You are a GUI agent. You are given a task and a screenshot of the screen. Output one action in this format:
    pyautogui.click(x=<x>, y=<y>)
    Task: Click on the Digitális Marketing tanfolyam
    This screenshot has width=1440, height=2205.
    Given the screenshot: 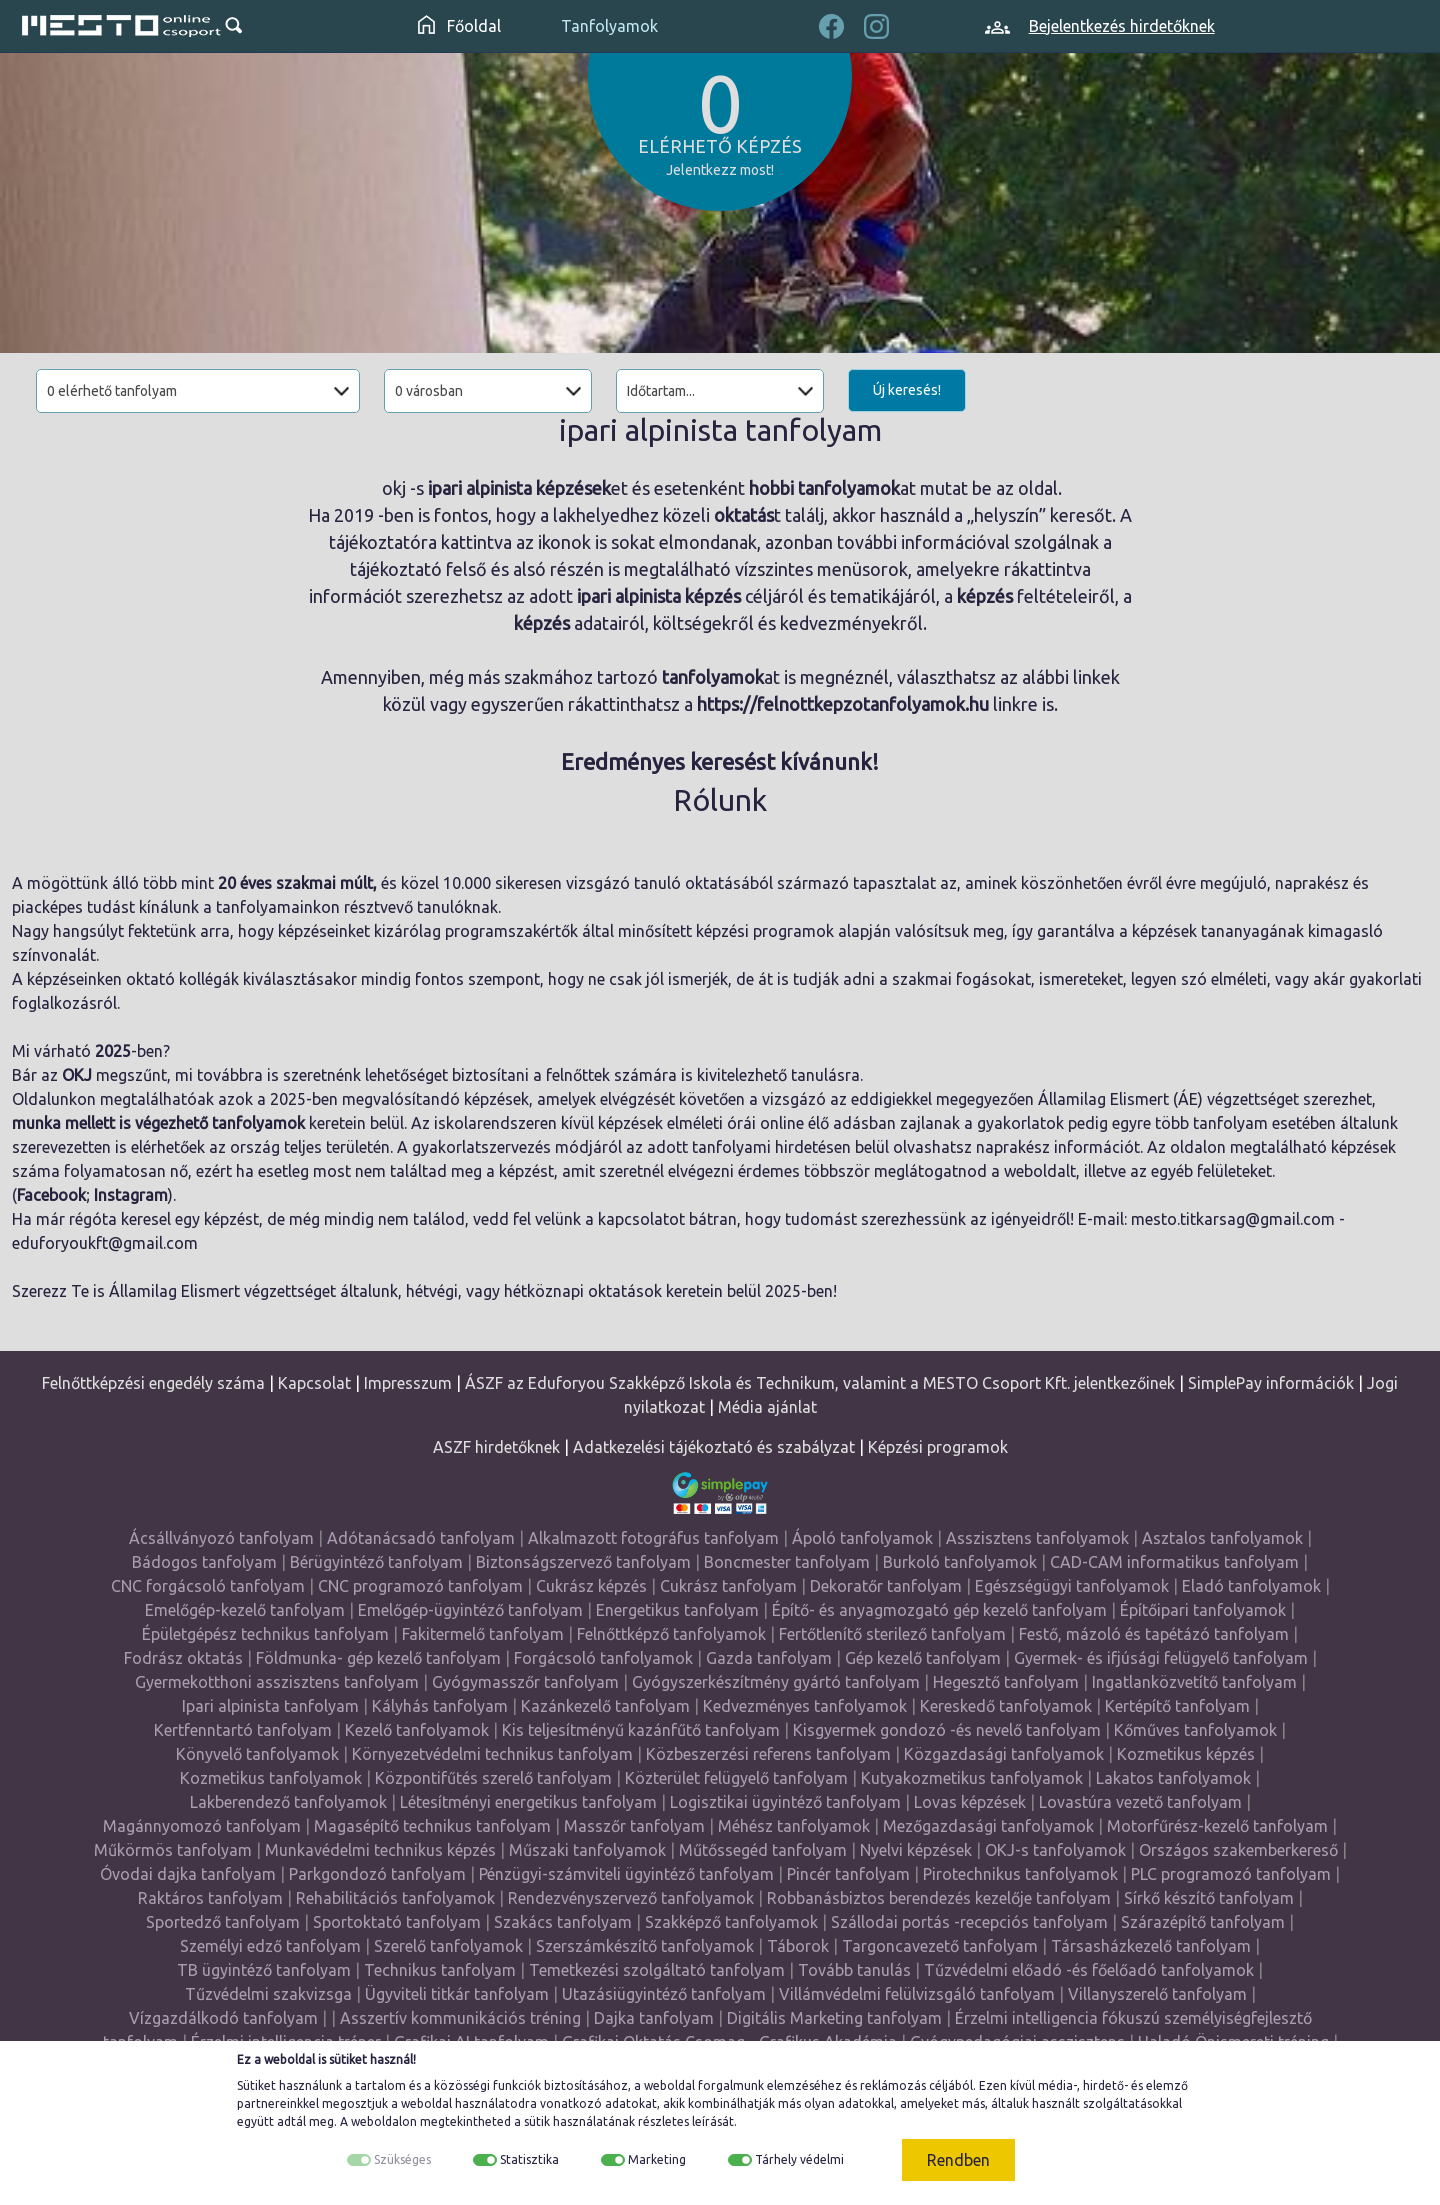 What is the action you would take?
    pyautogui.click(x=834, y=2018)
    